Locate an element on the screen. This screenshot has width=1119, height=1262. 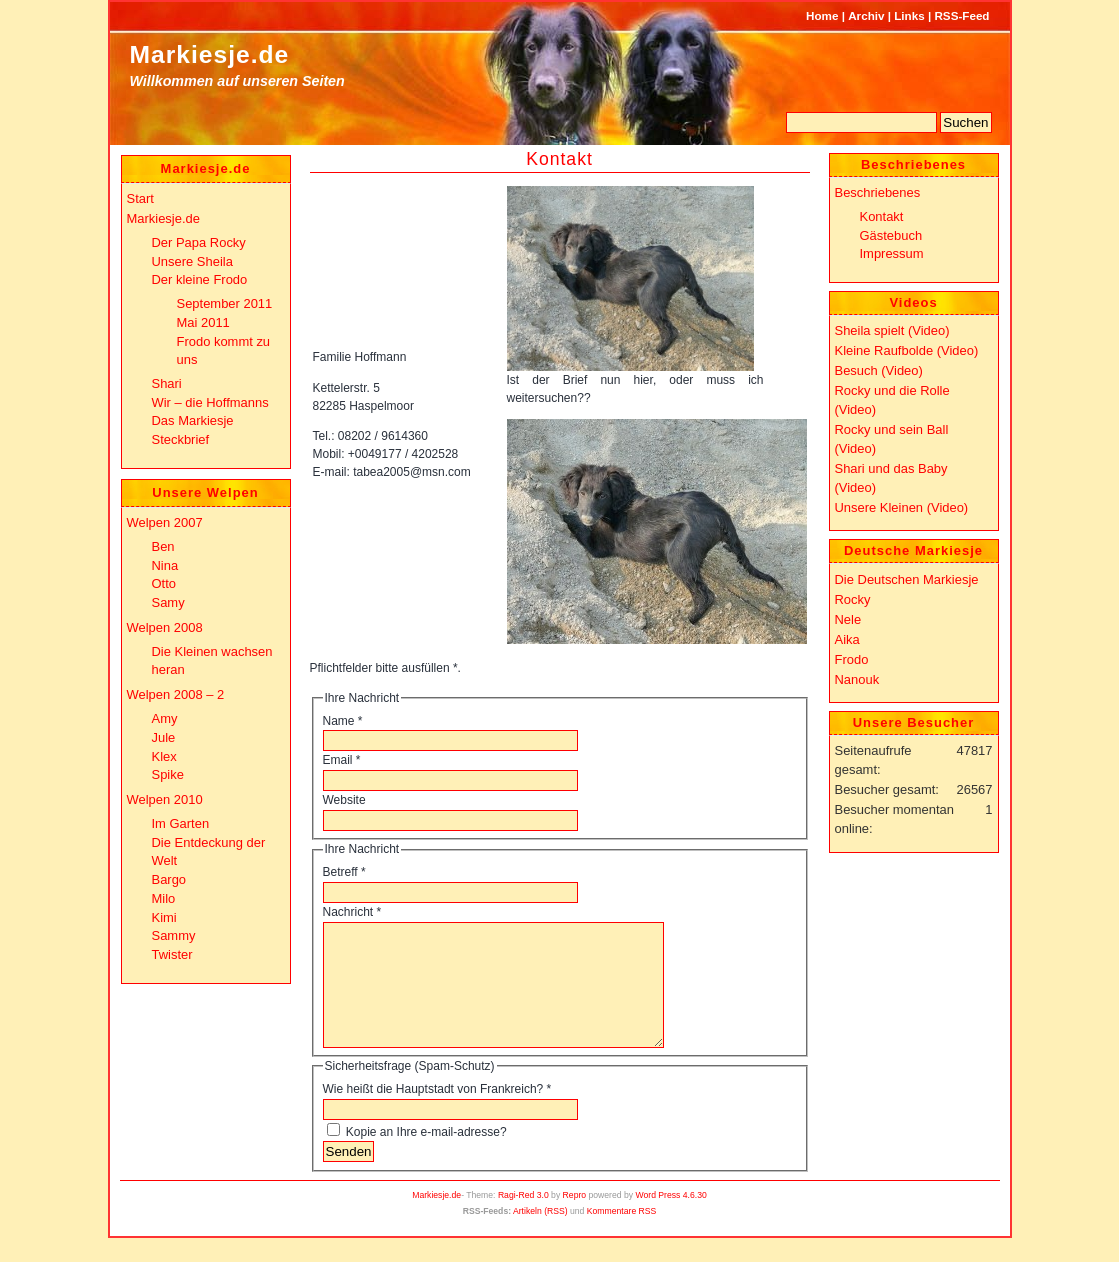
Der Papa Rocky is located at coordinates (199, 242).